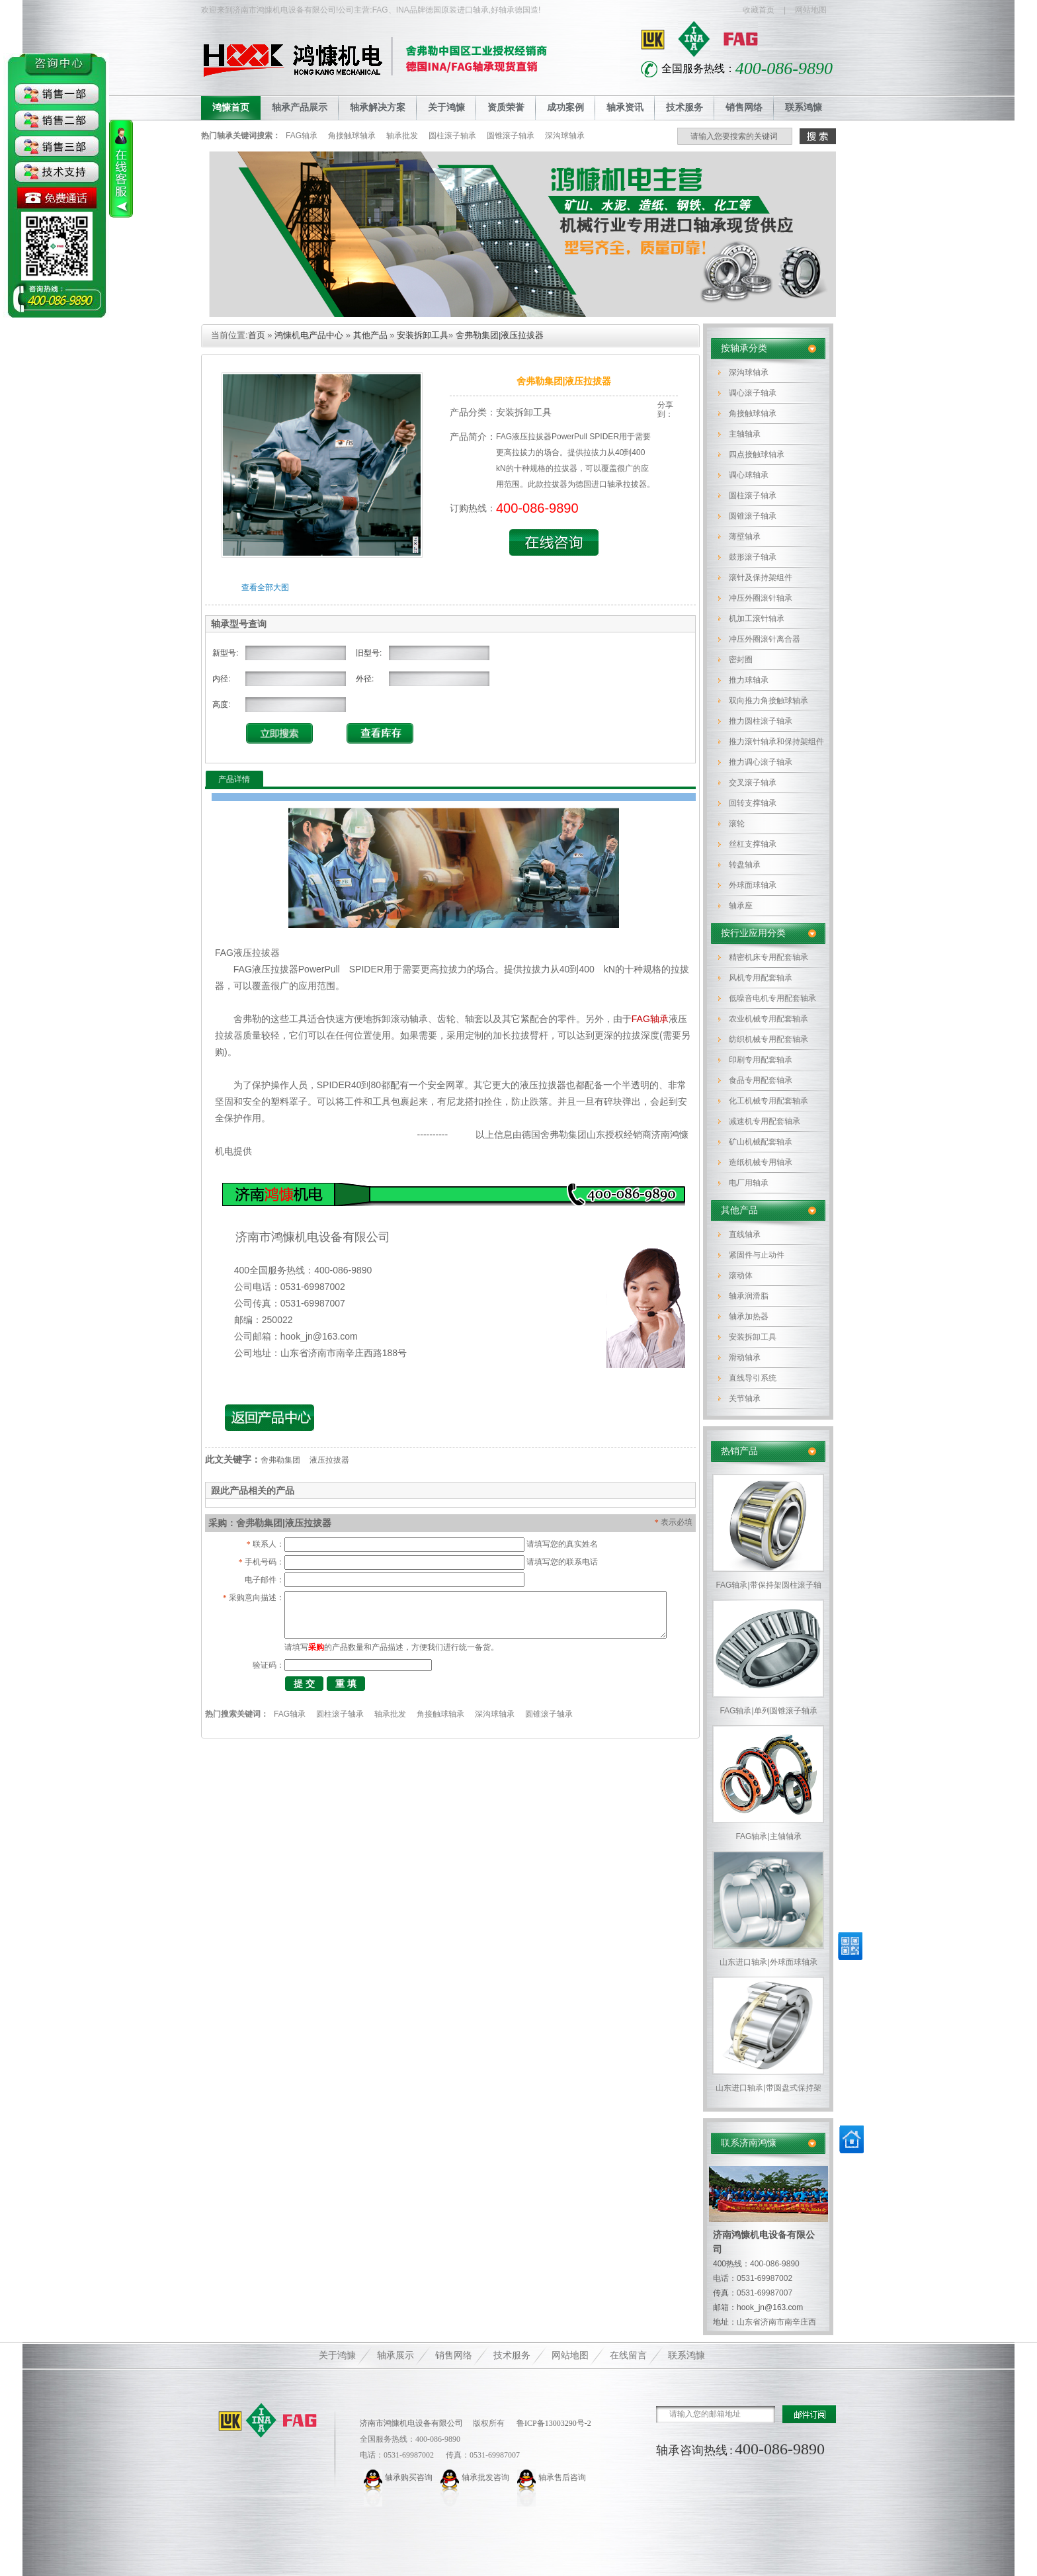 The width and height of the screenshot is (1037, 2576). What do you see at coordinates (505, 107) in the screenshot?
I see `资质荣誉` at bounding box center [505, 107].